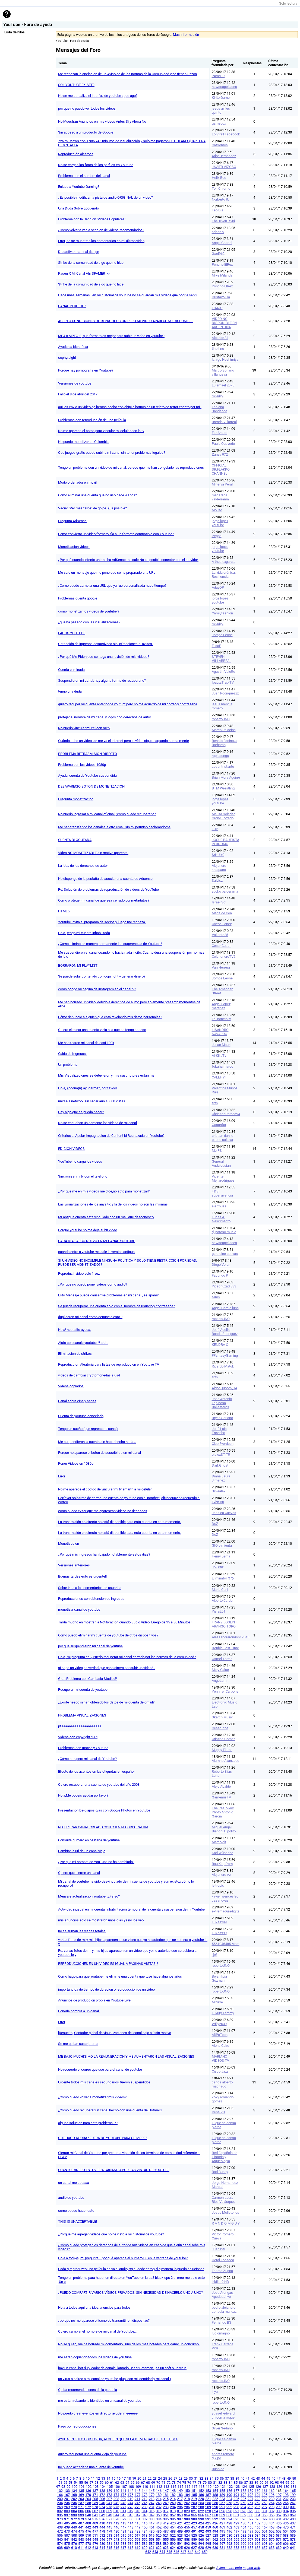 Image resolution: width=300 pixels, height=2576 pixels. I want to click on Hola! necesito ayuda., so click(74, 1330).